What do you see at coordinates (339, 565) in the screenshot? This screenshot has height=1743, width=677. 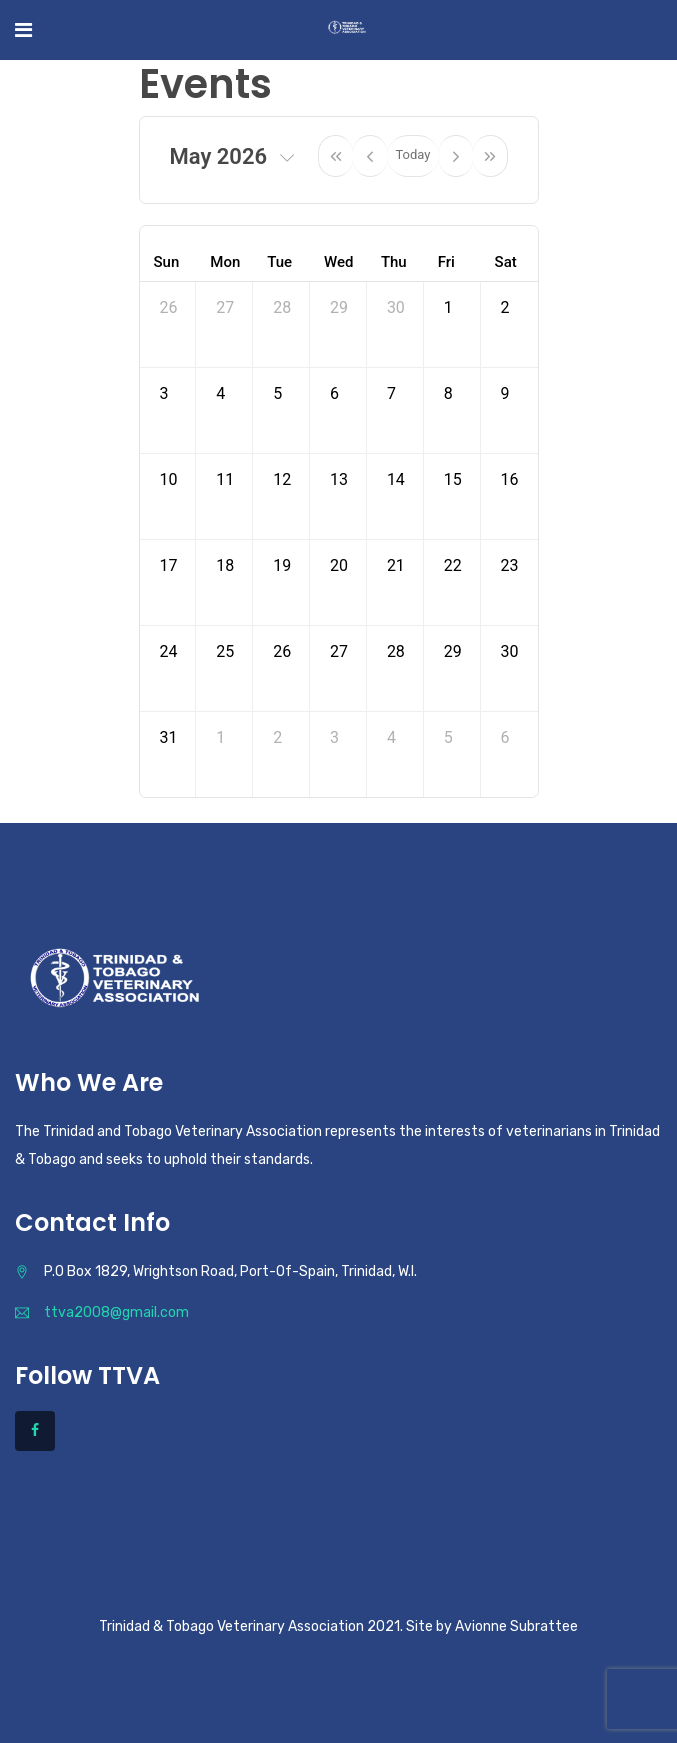 I see `20` at bounding box center [339, 565].